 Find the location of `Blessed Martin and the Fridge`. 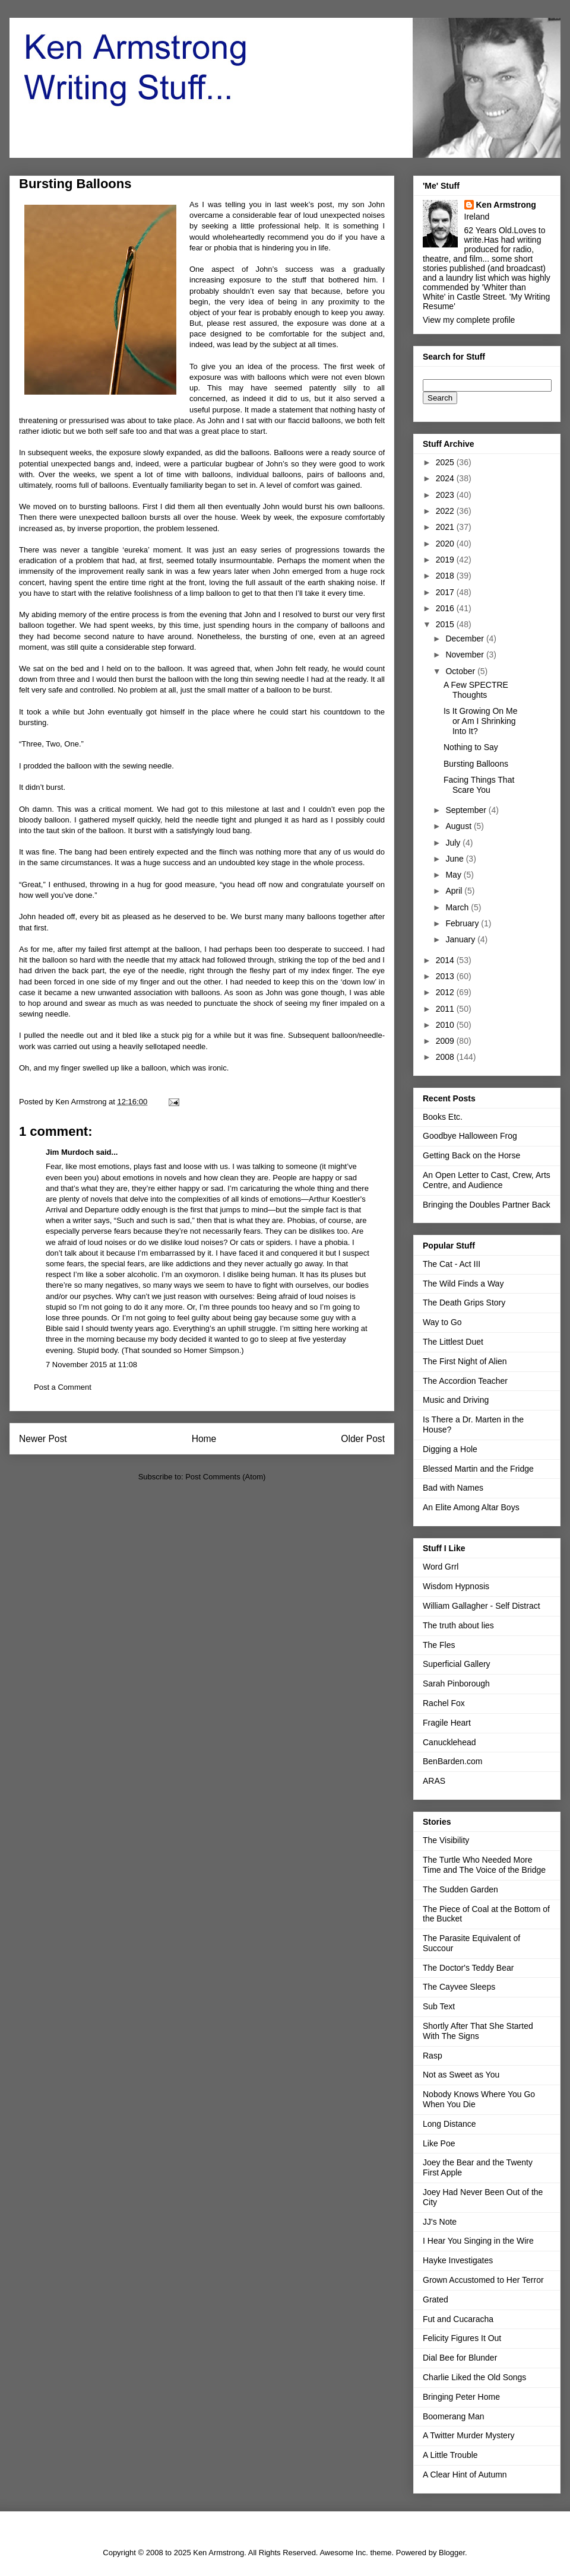

Blessed Martin and the Fridge is located at coordinates (478, 1468).